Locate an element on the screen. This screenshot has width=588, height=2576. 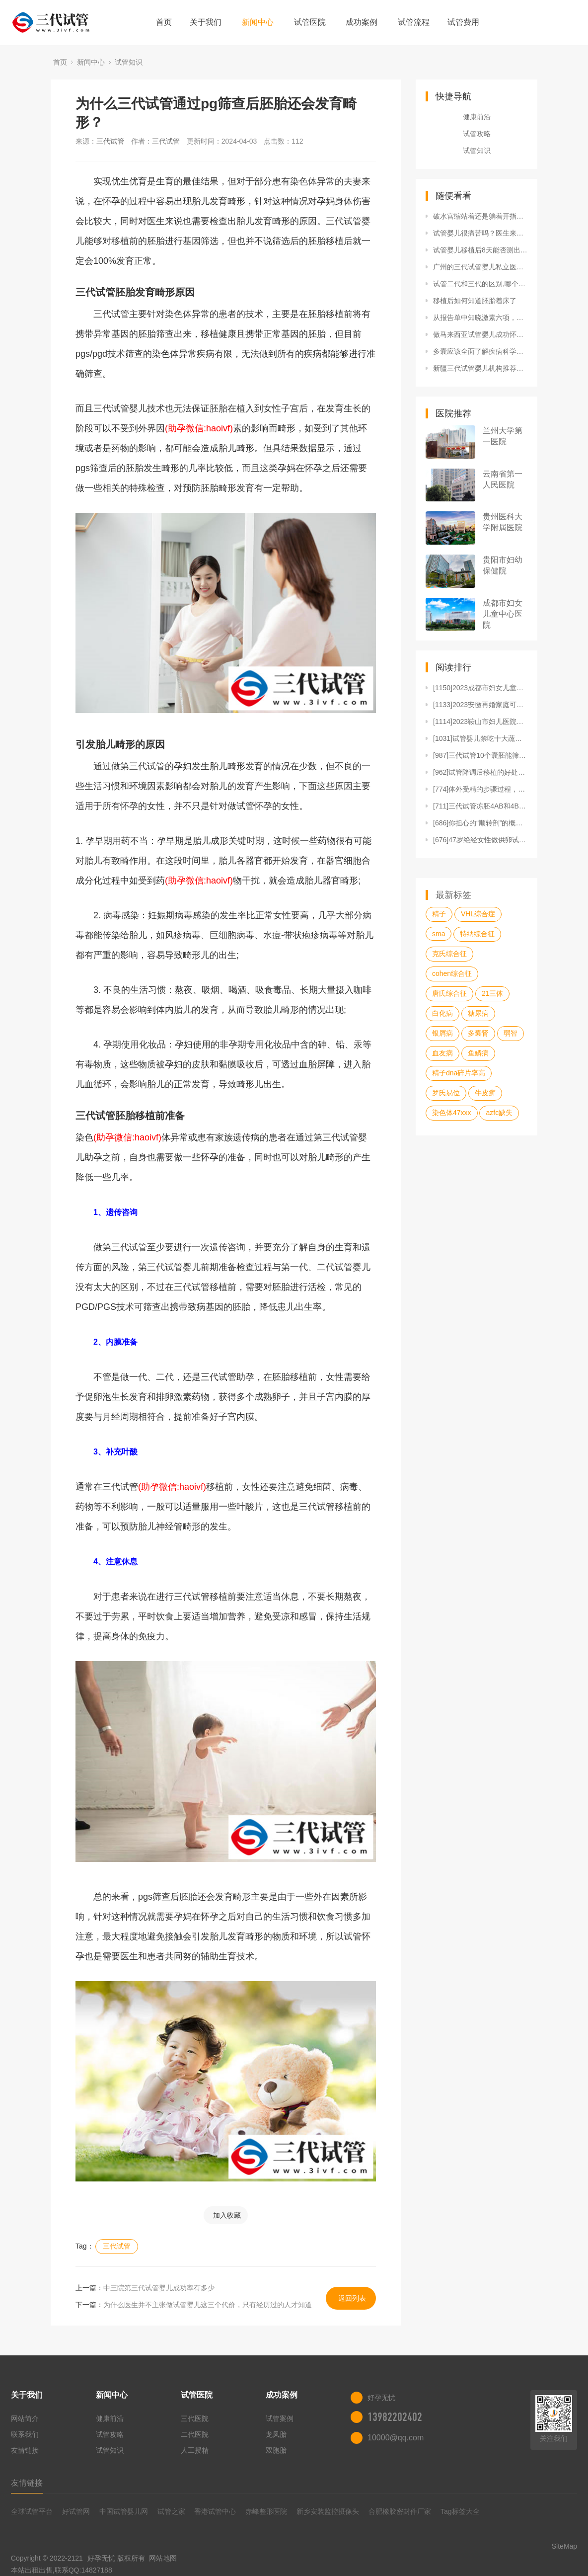
移植后如何知道胚胎着床了 is located at coordinates (474, 301).